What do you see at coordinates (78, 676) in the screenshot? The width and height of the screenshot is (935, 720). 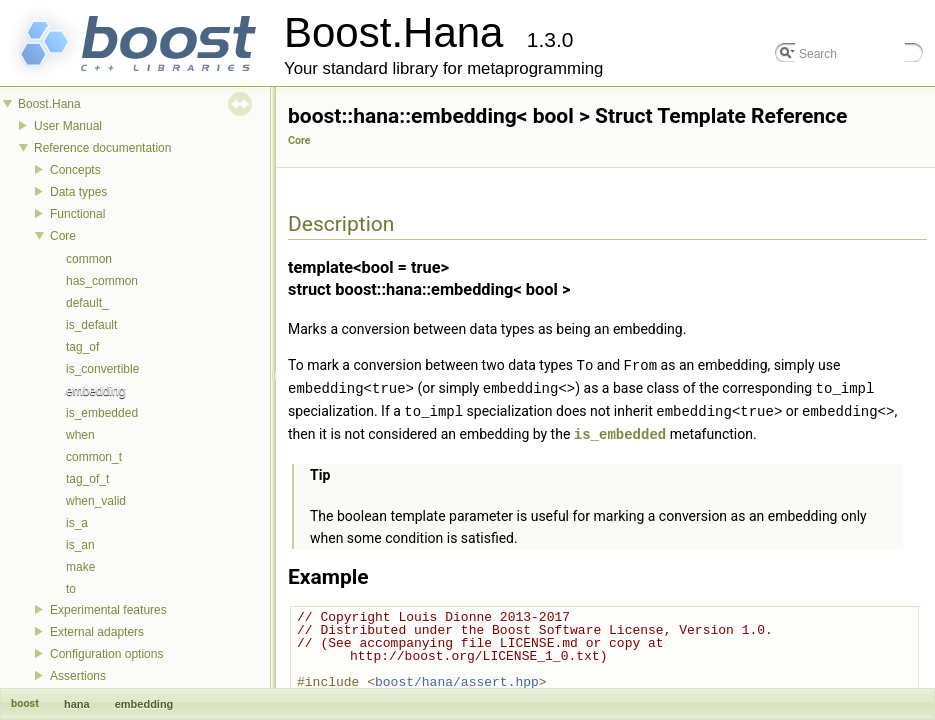 I see `Assertions` at bounding box center [78, 676].